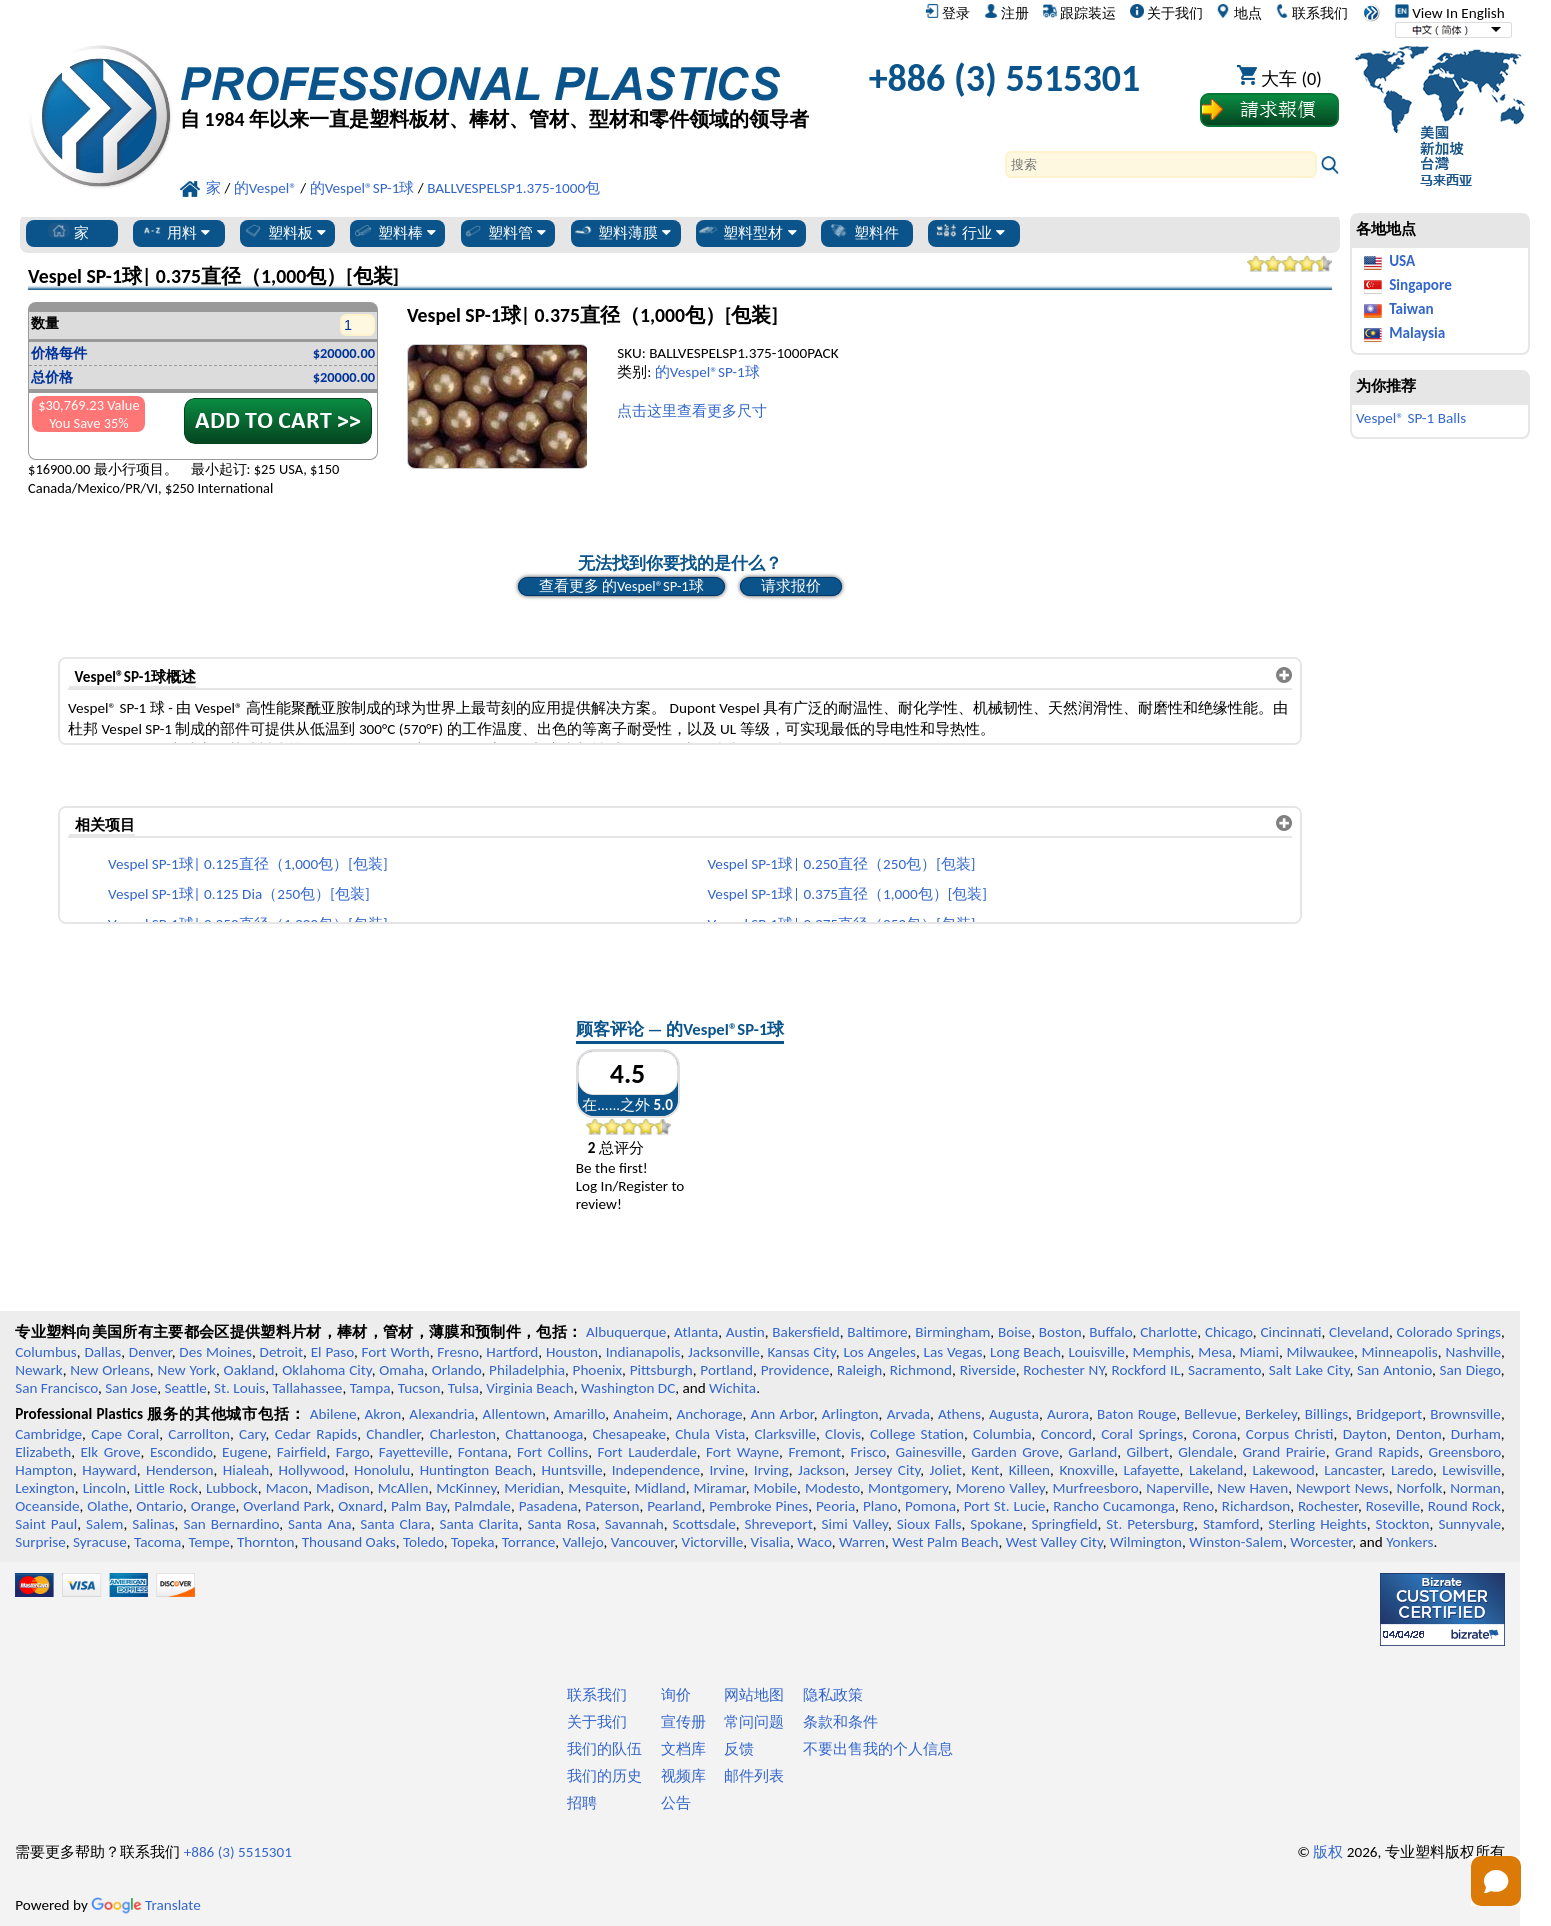 This screenshot has width=1551, height=1926. I want to click on Columbia, so click(1002, 1434).